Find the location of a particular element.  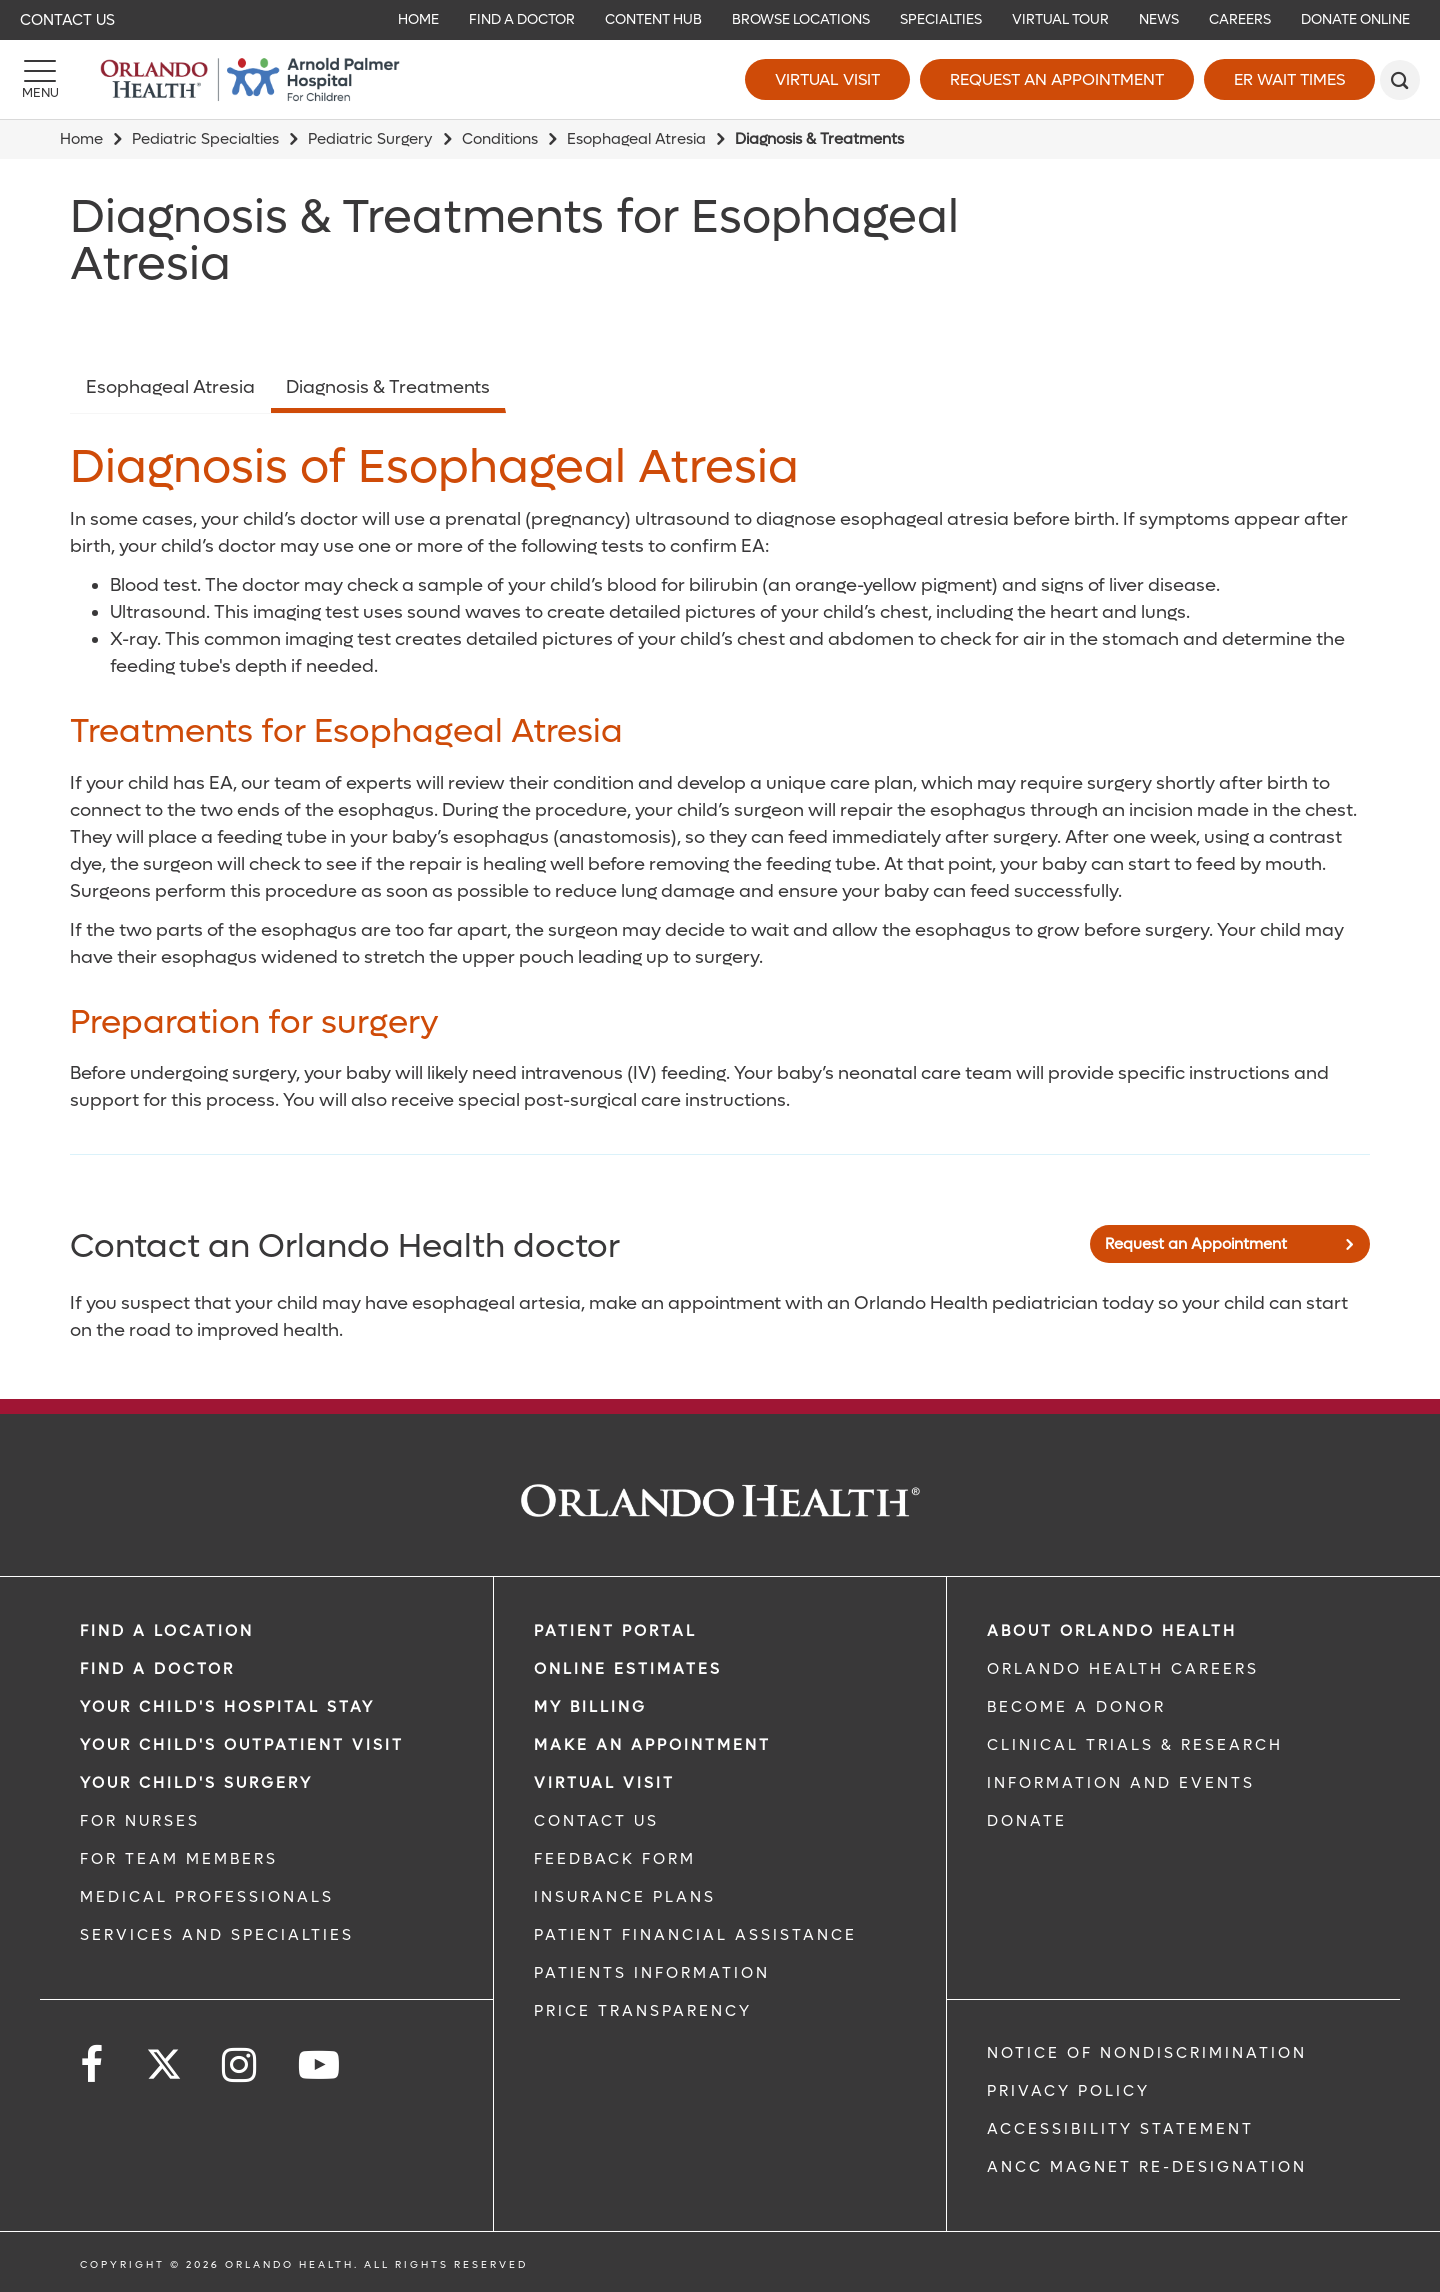

MEDICAL PROFESSIONALS is located at coordinates (207, 1897).